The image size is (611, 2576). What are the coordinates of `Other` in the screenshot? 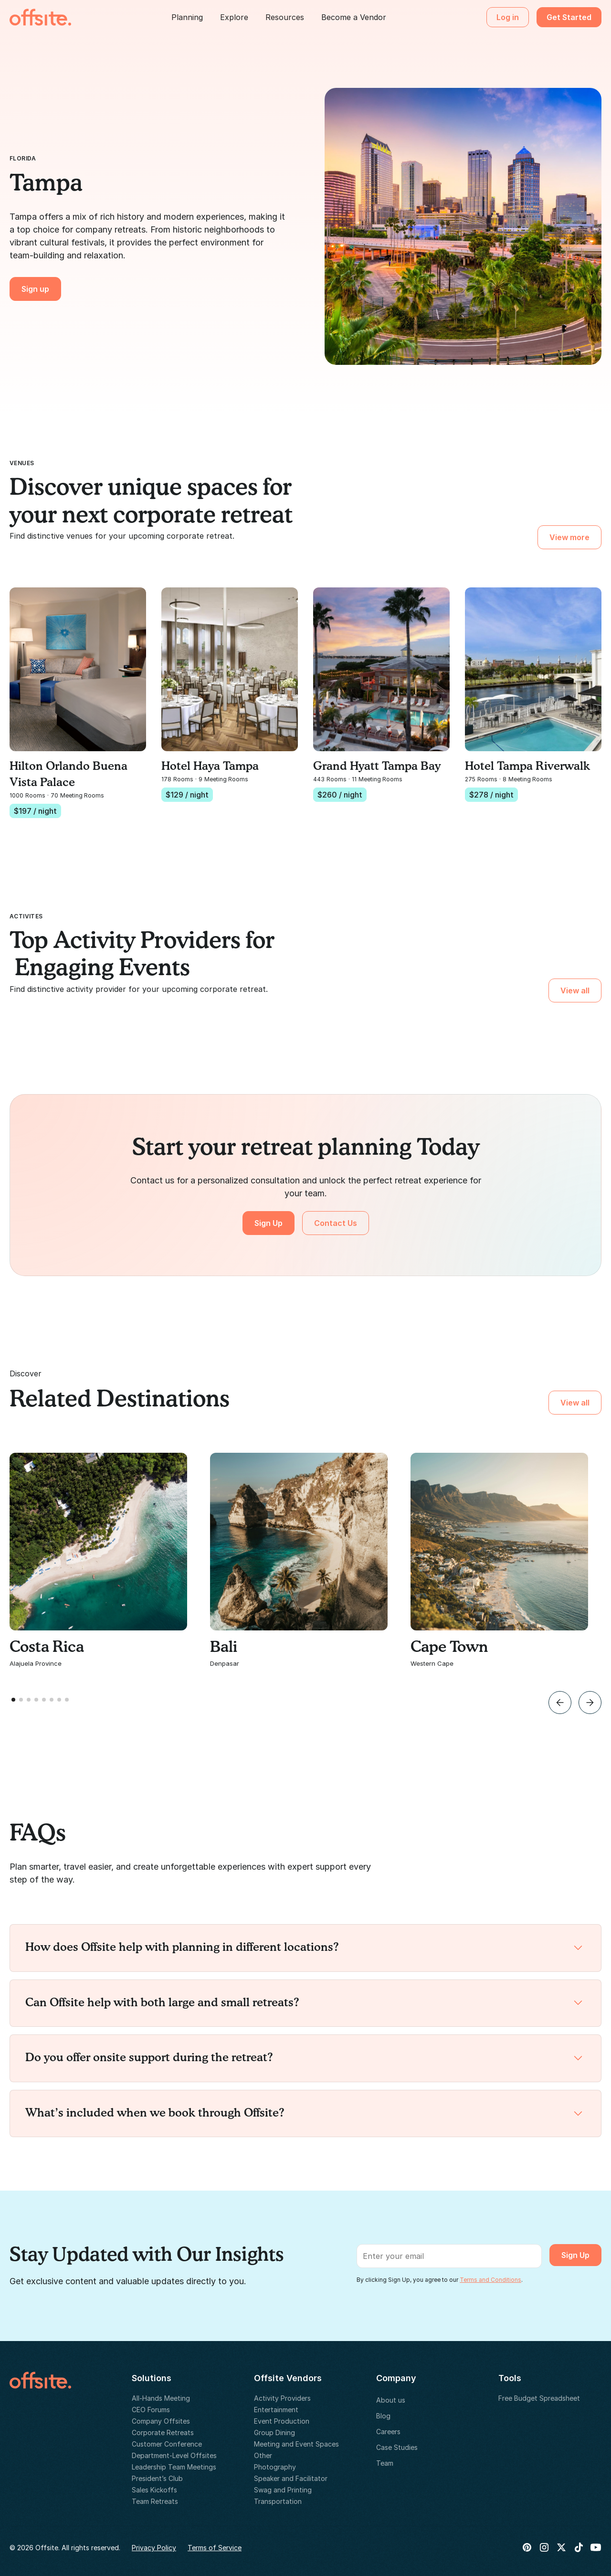 It's located at (263, 2455).